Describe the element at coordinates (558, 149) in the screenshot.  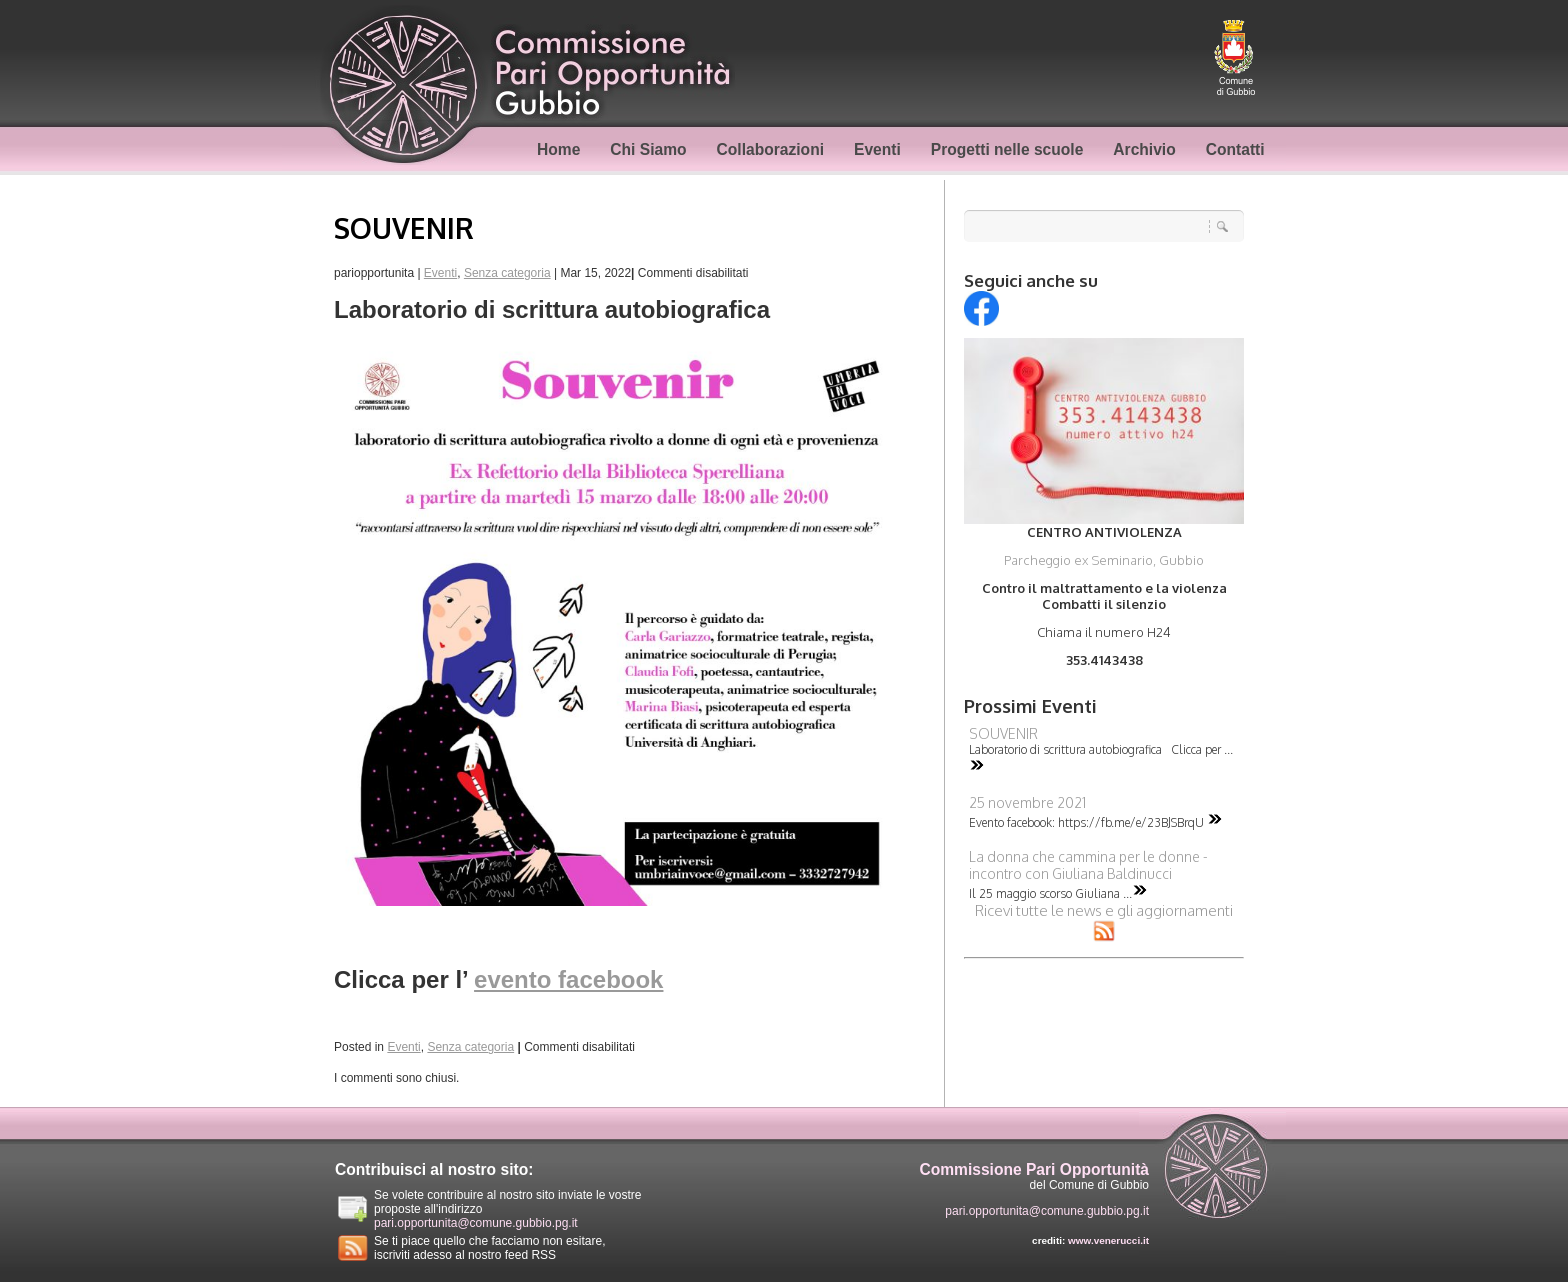
I see `Home` at that location.